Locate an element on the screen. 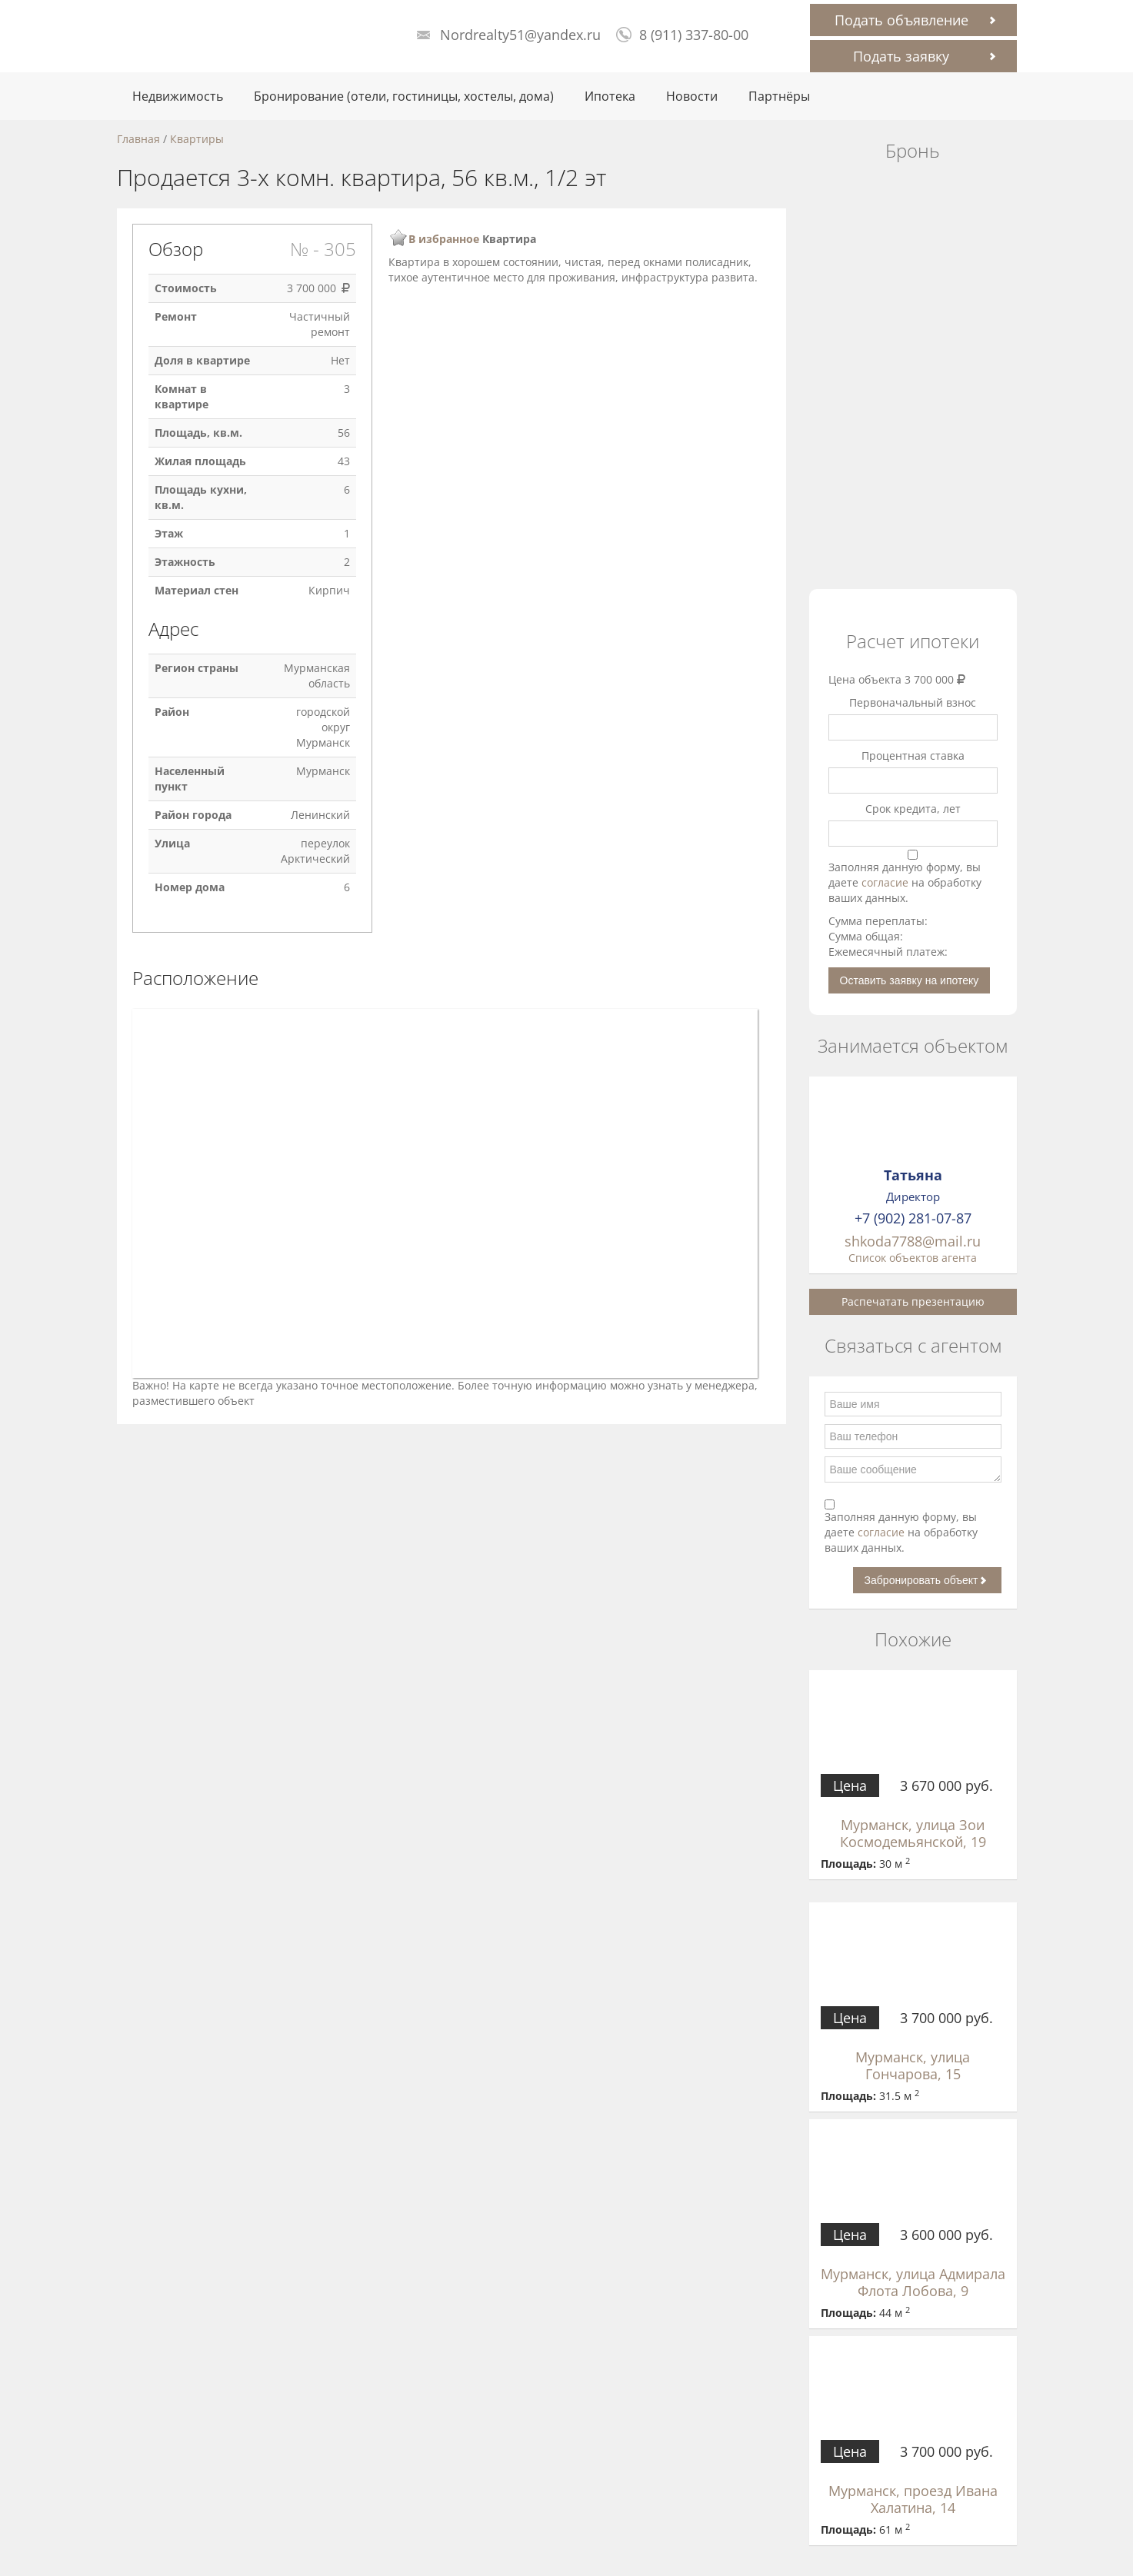  +7 (902) 281-07-87 is located at coordinates (913, 1218).